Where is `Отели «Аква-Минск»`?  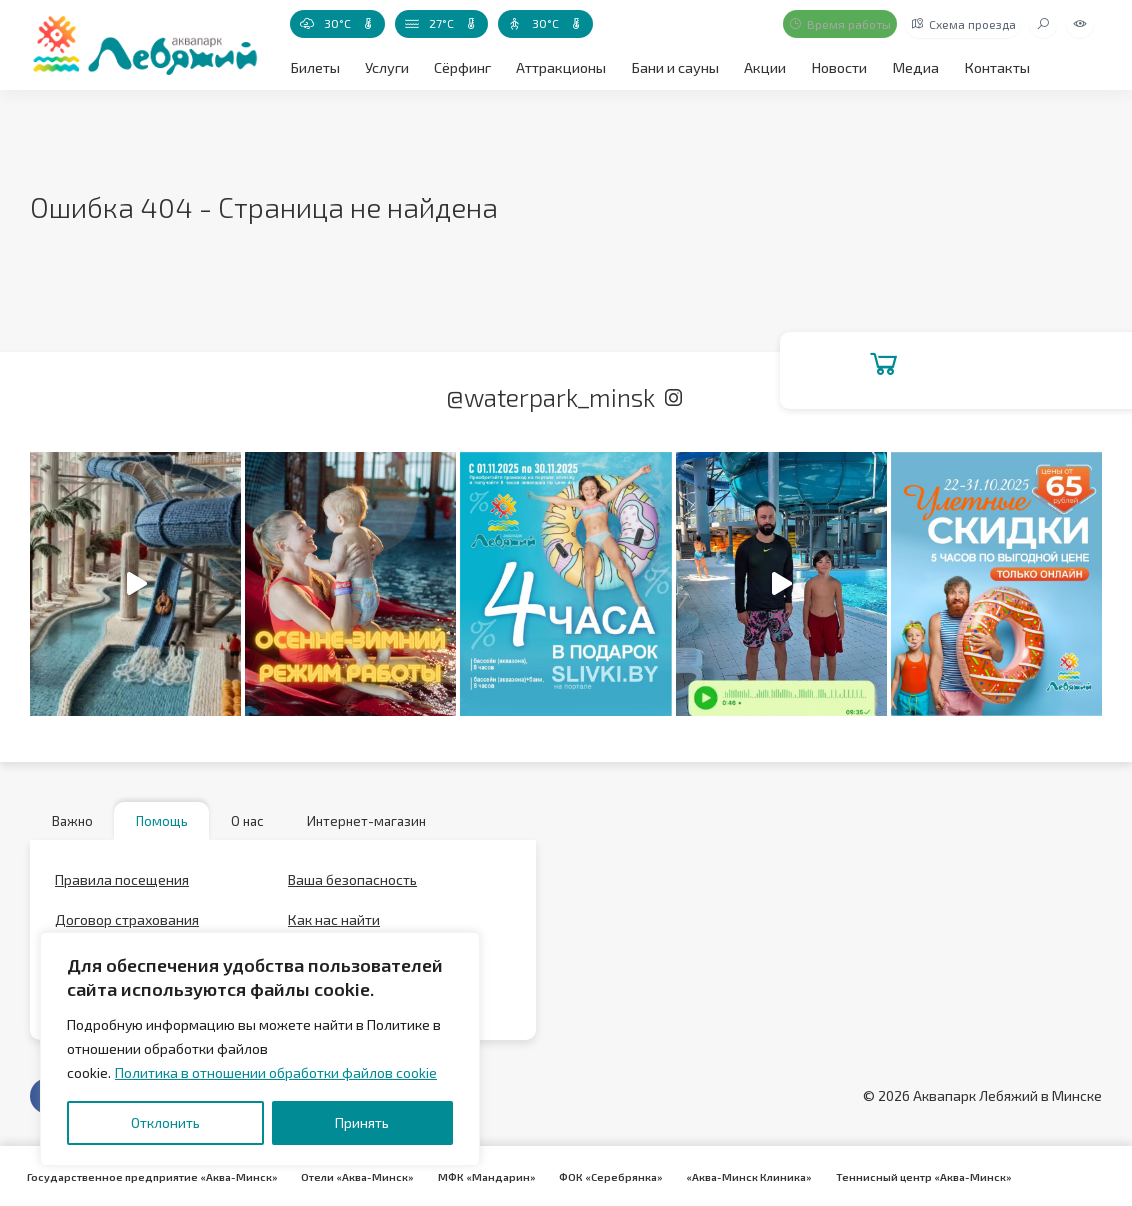
Отели «Аква-Минск» is located at coordinates (352, 1176).